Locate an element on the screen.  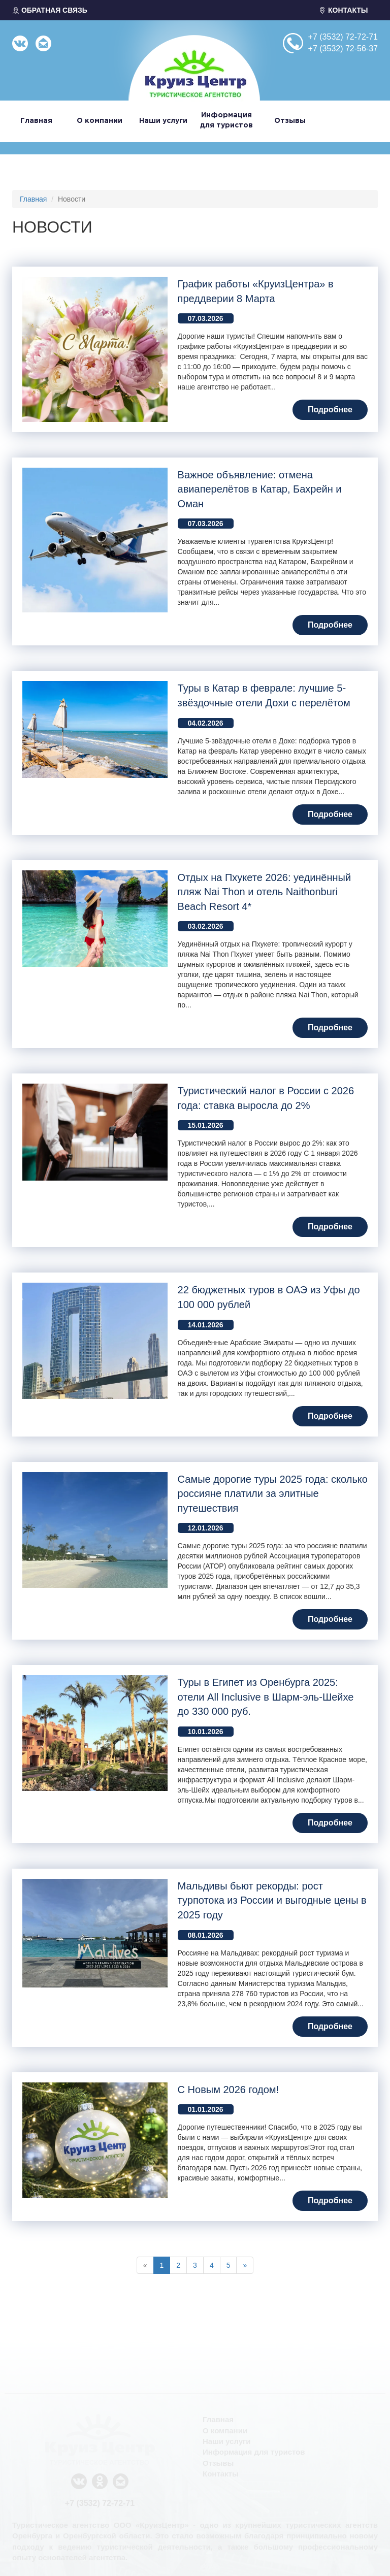
Подробнее is located at coordinates (330, 409).